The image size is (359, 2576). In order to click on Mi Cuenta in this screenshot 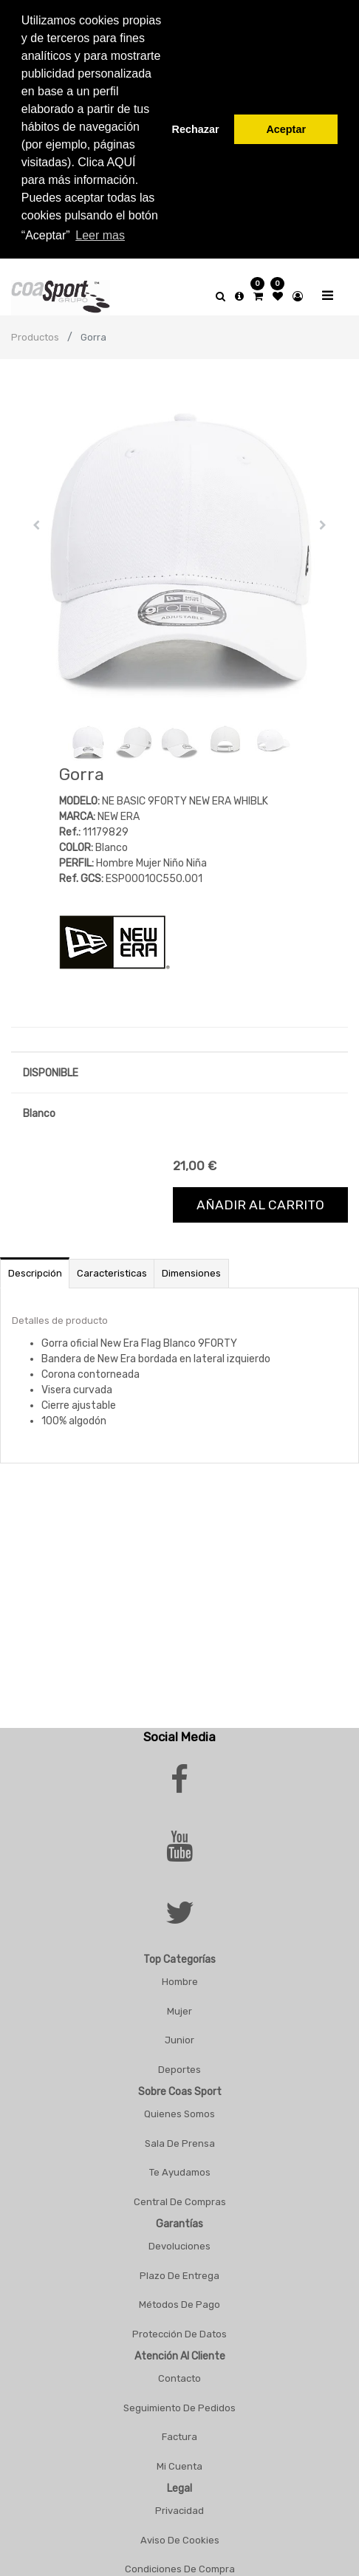, I will do `click(179, 2458)`.